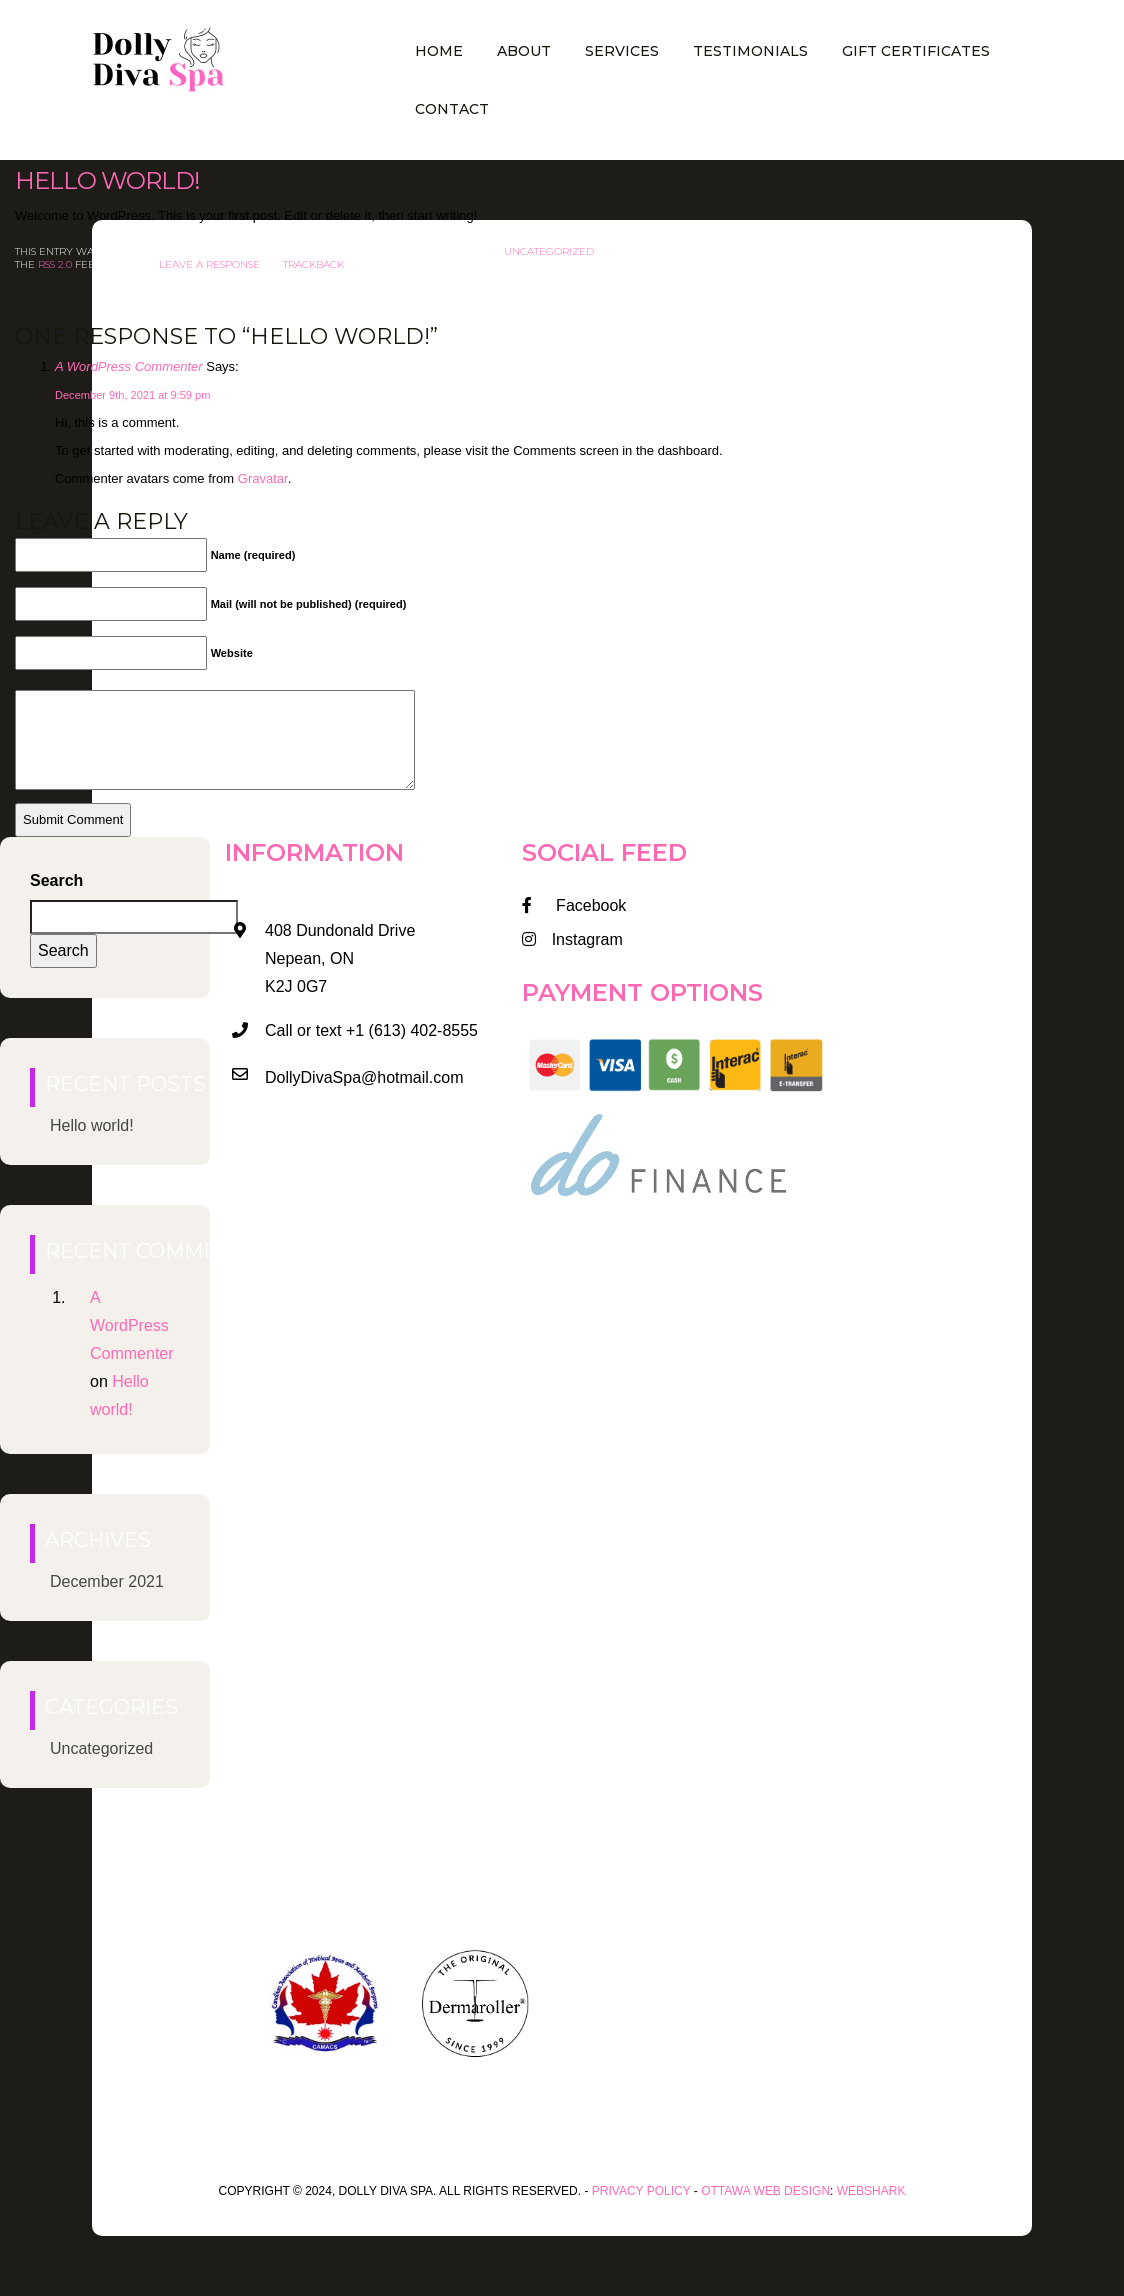 The image size is (1124, 2296). What do you see at coordinates (549, 251) in the screenshot?
I see `Uncategorized` at bounding box center [549, 251].